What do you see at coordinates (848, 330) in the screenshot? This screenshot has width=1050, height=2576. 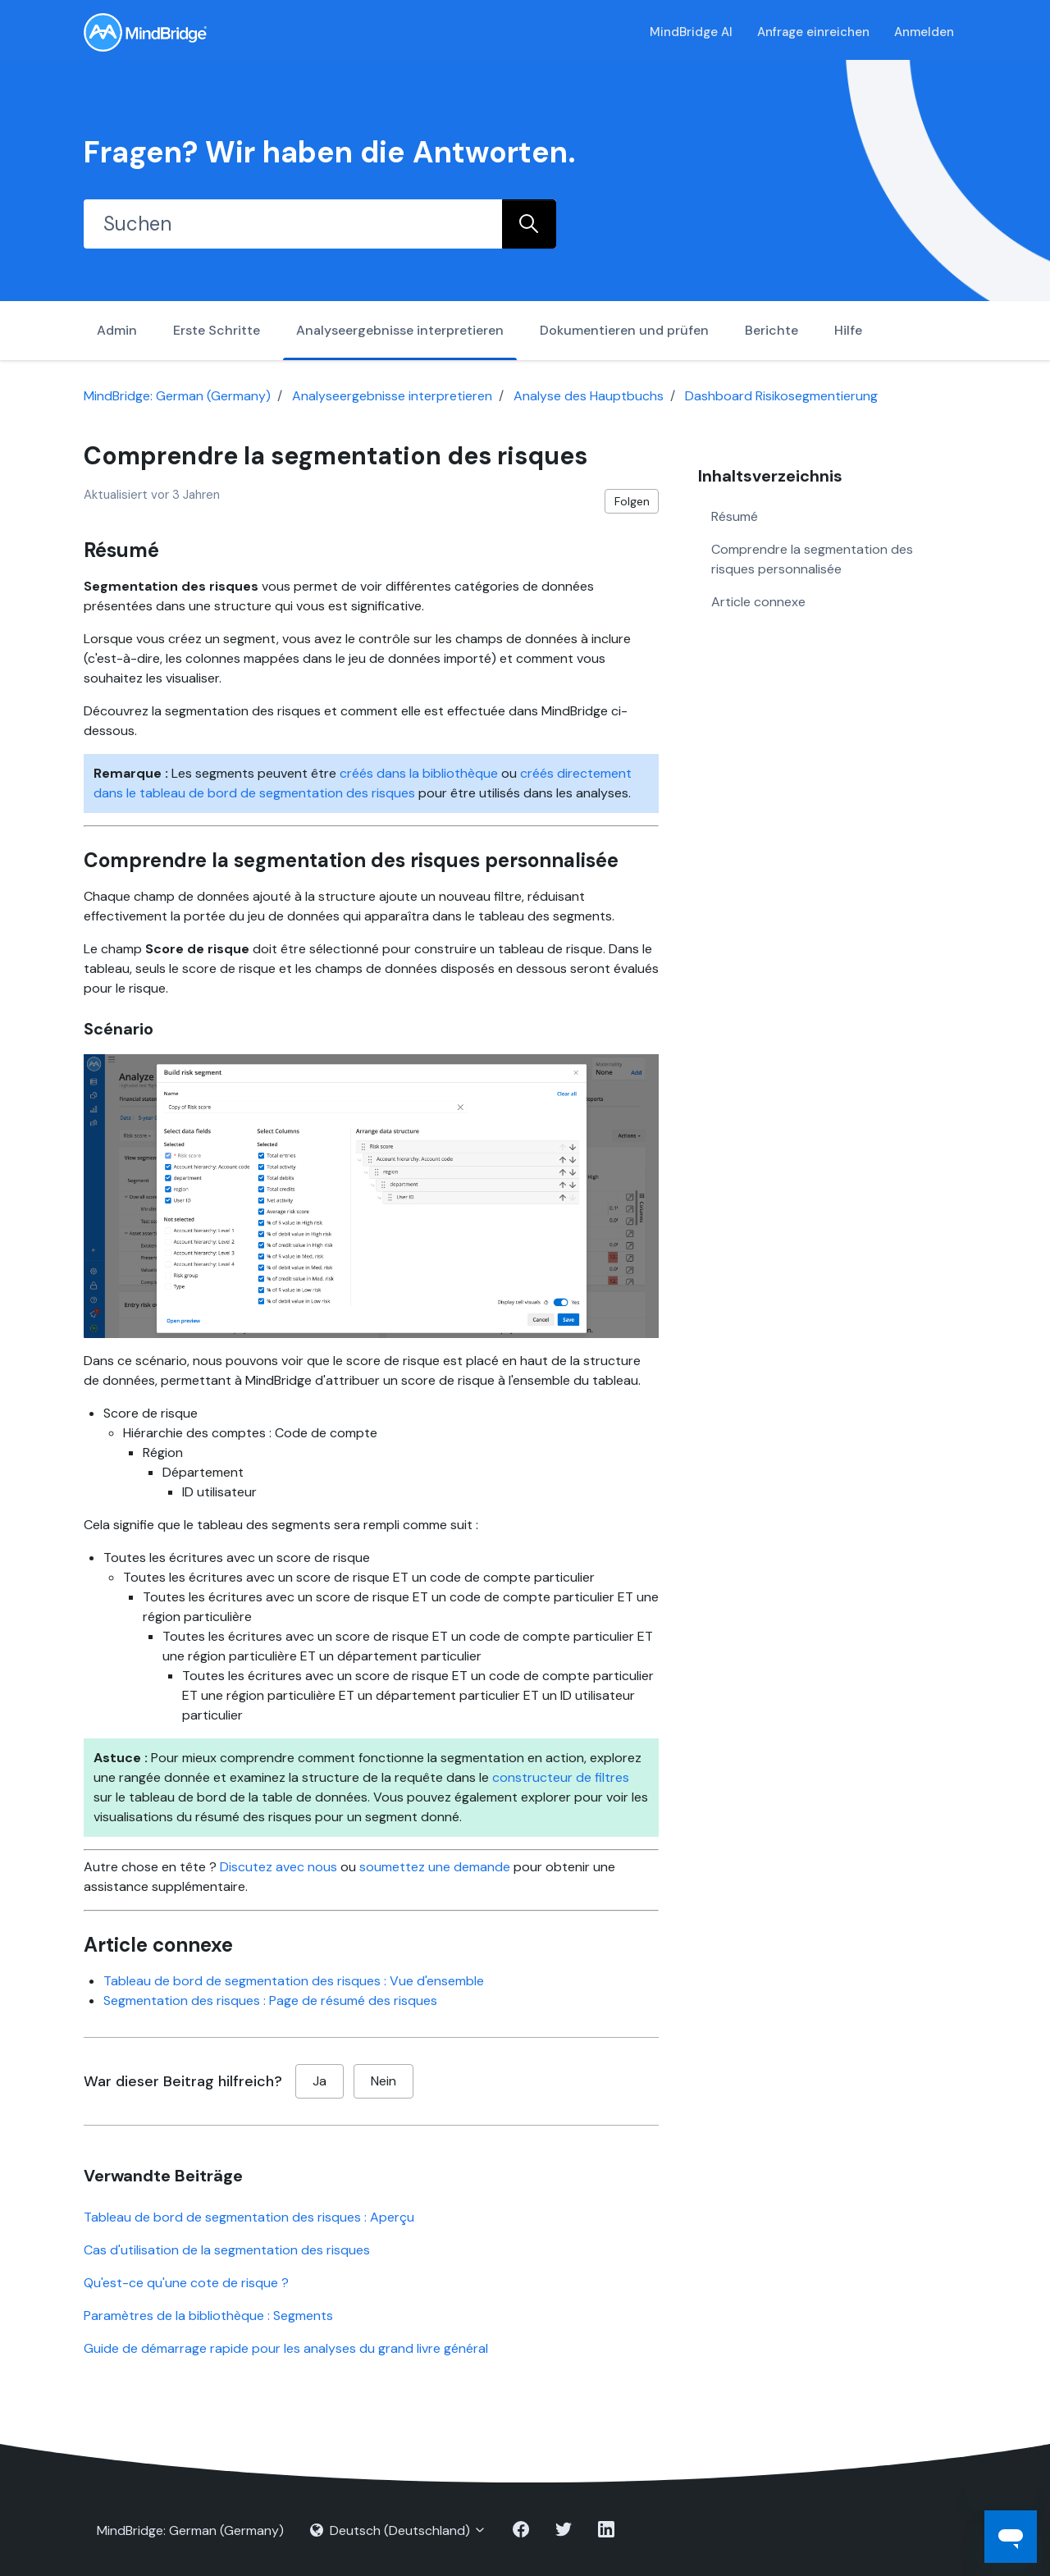 I see `Hilfe` at bounding box center [848, 330].